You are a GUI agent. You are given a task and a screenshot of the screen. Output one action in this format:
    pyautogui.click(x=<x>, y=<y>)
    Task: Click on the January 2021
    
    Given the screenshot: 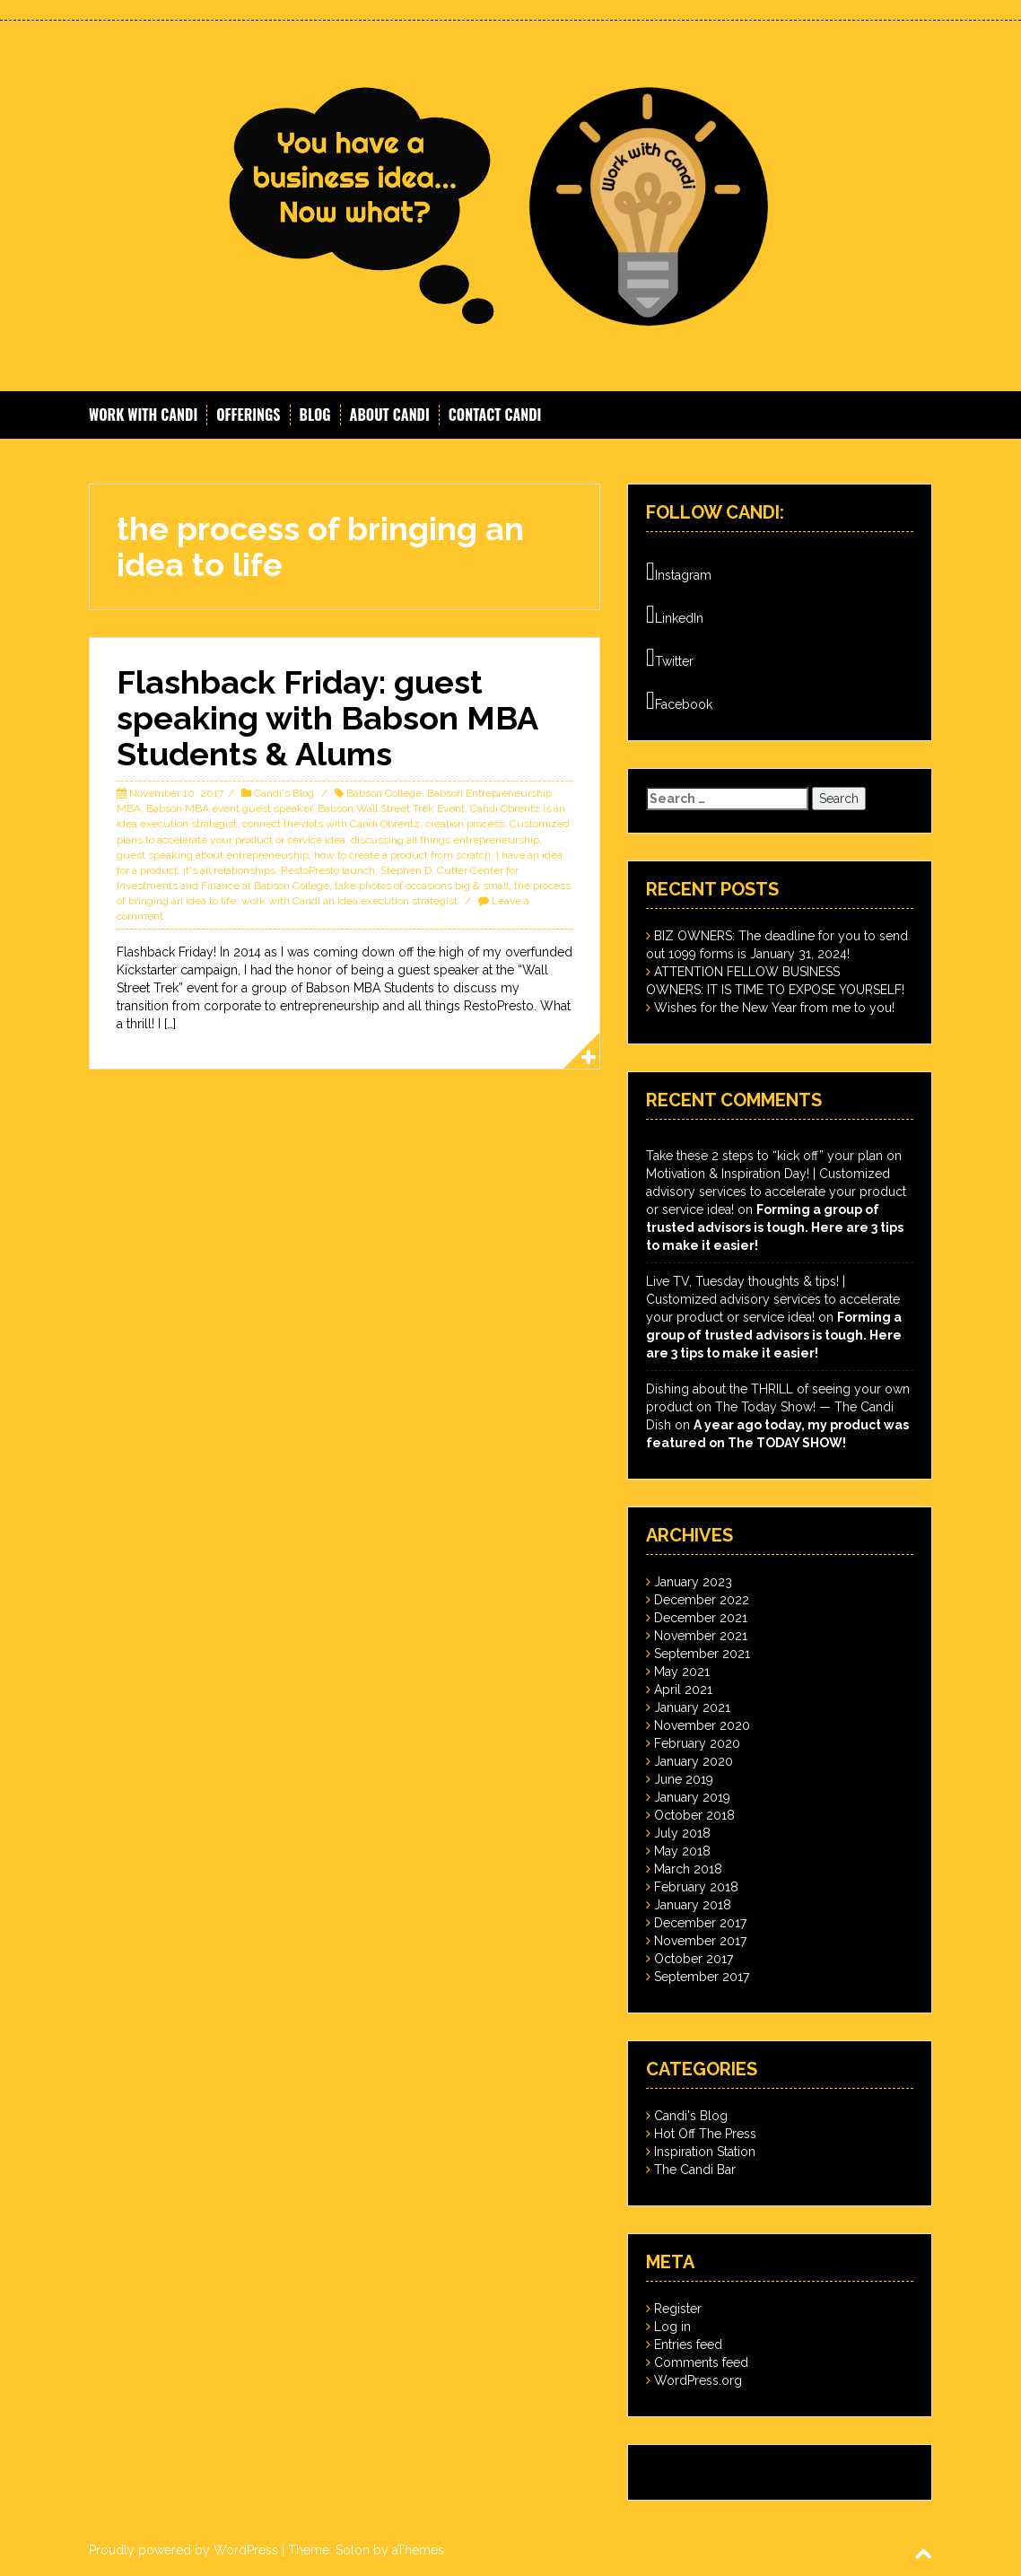 What is the action you would take?
    pyautogui.click(x=692, y=1707)
    